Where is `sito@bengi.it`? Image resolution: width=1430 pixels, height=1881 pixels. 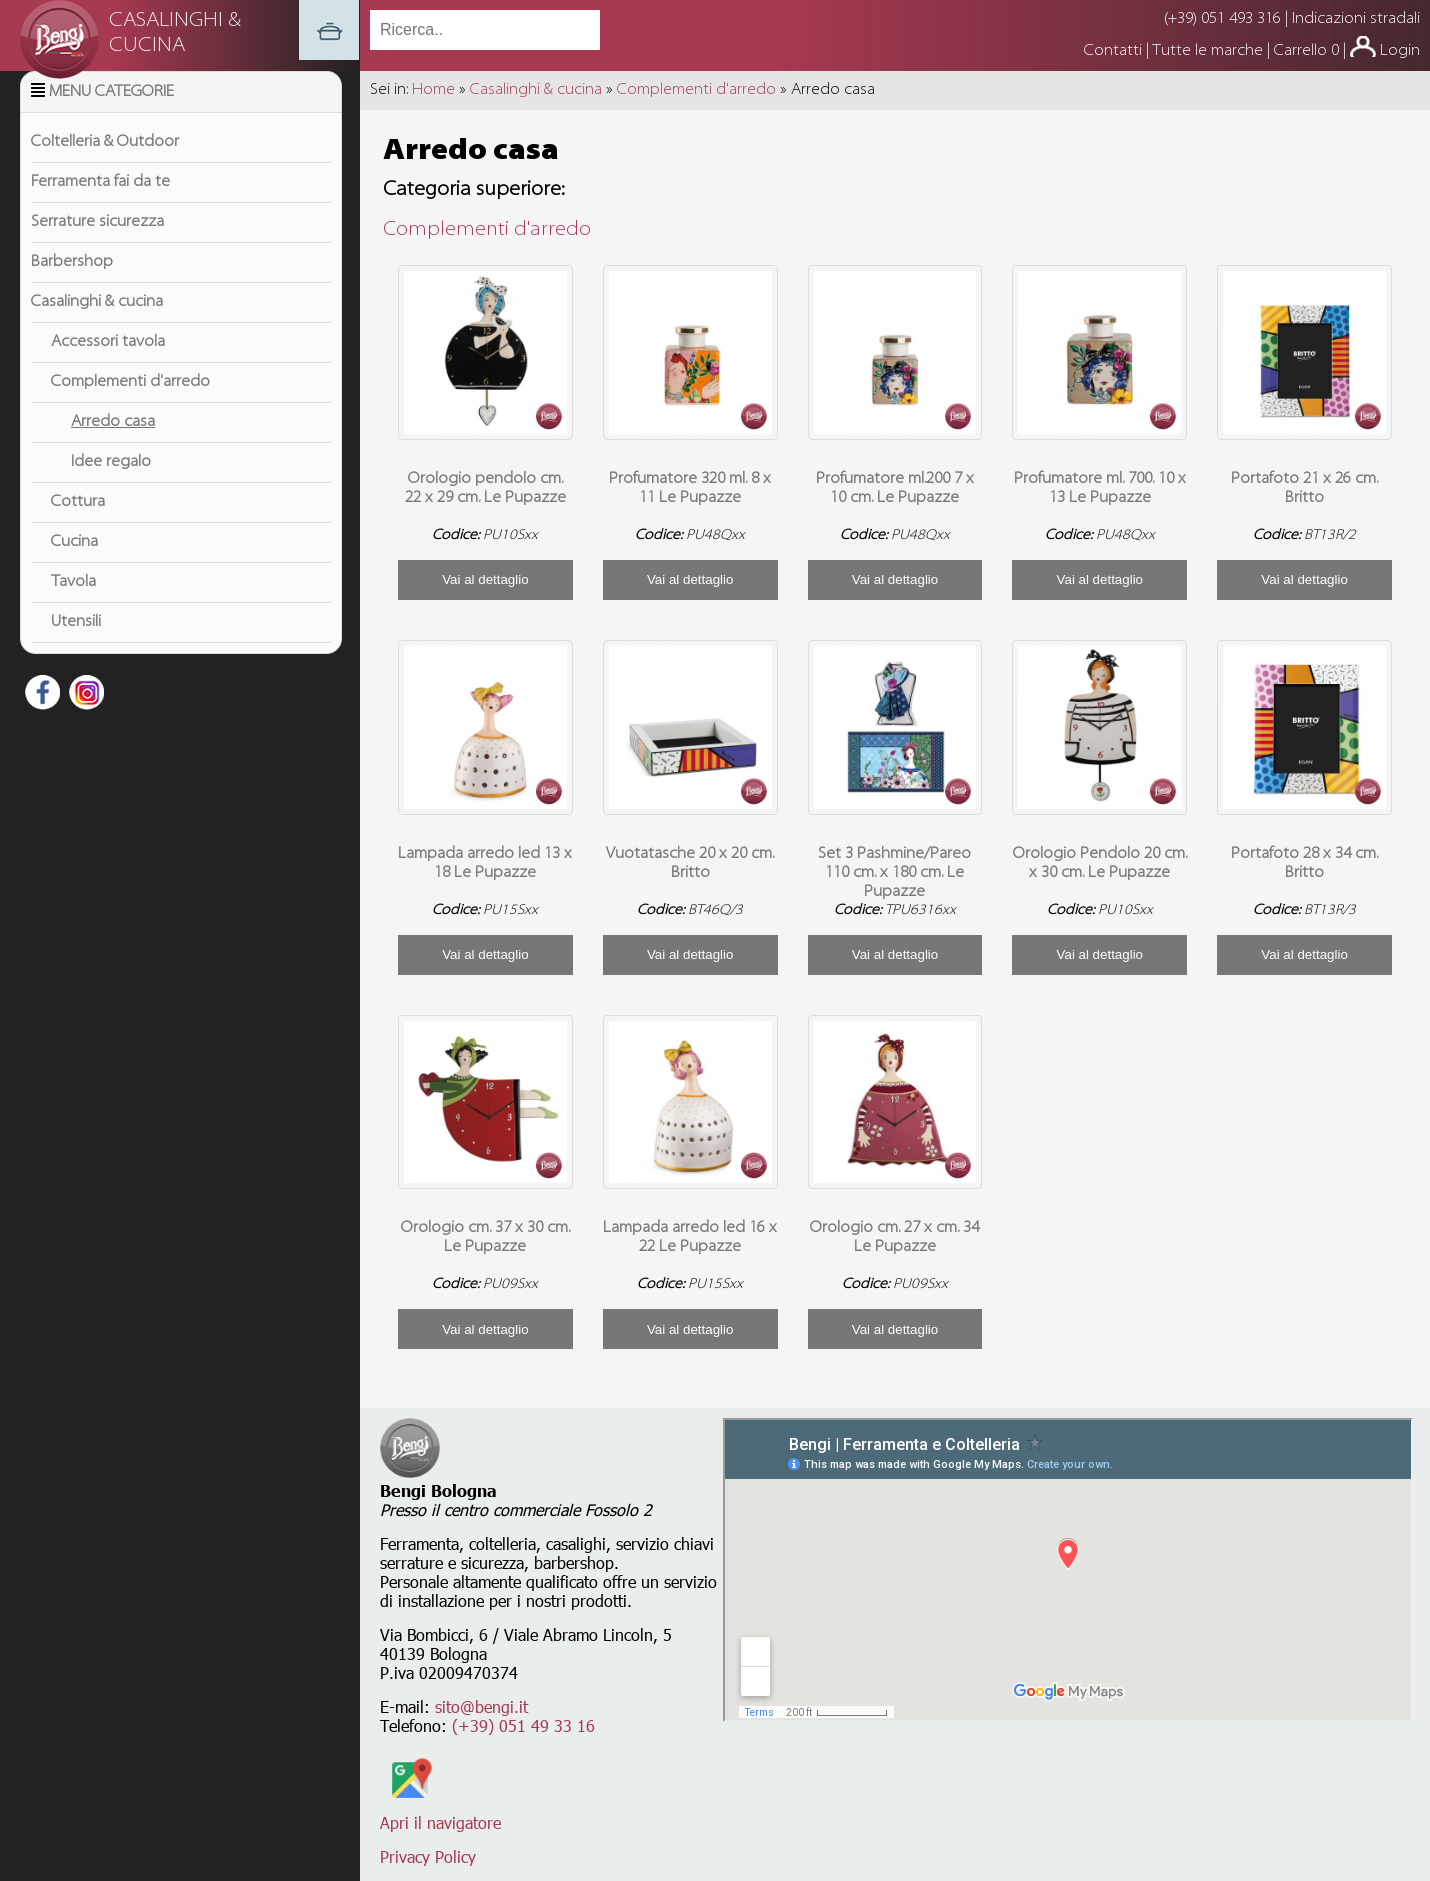 sito@bengi.it is located at coordinates (481, 1706).